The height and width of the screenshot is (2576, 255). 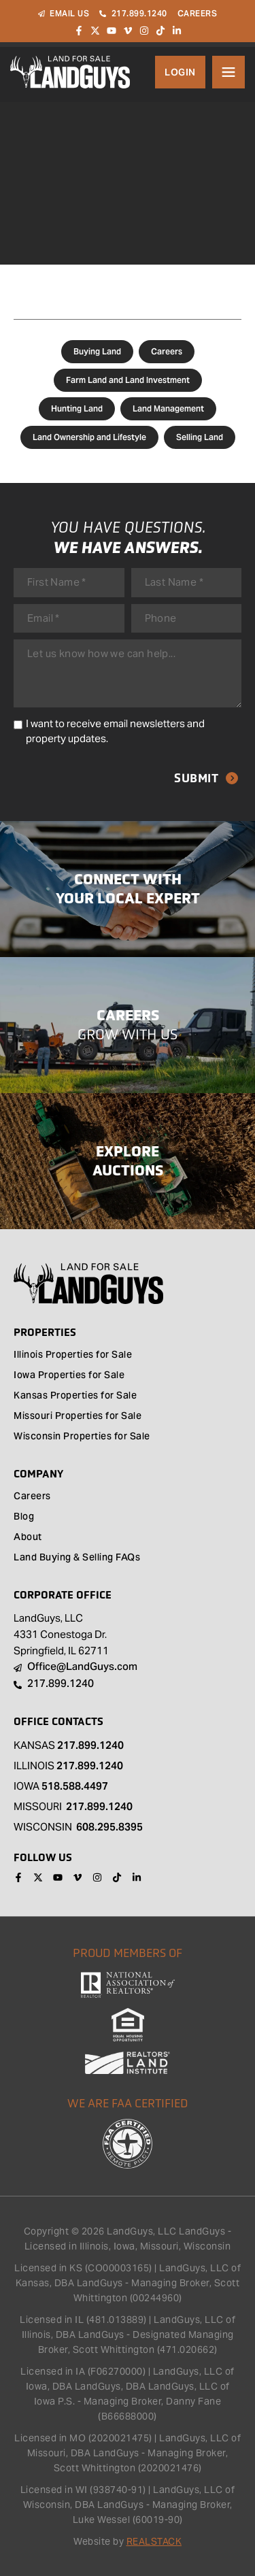 I want to click on Missouri Properties for Sale, so click(x=77, y=1417).